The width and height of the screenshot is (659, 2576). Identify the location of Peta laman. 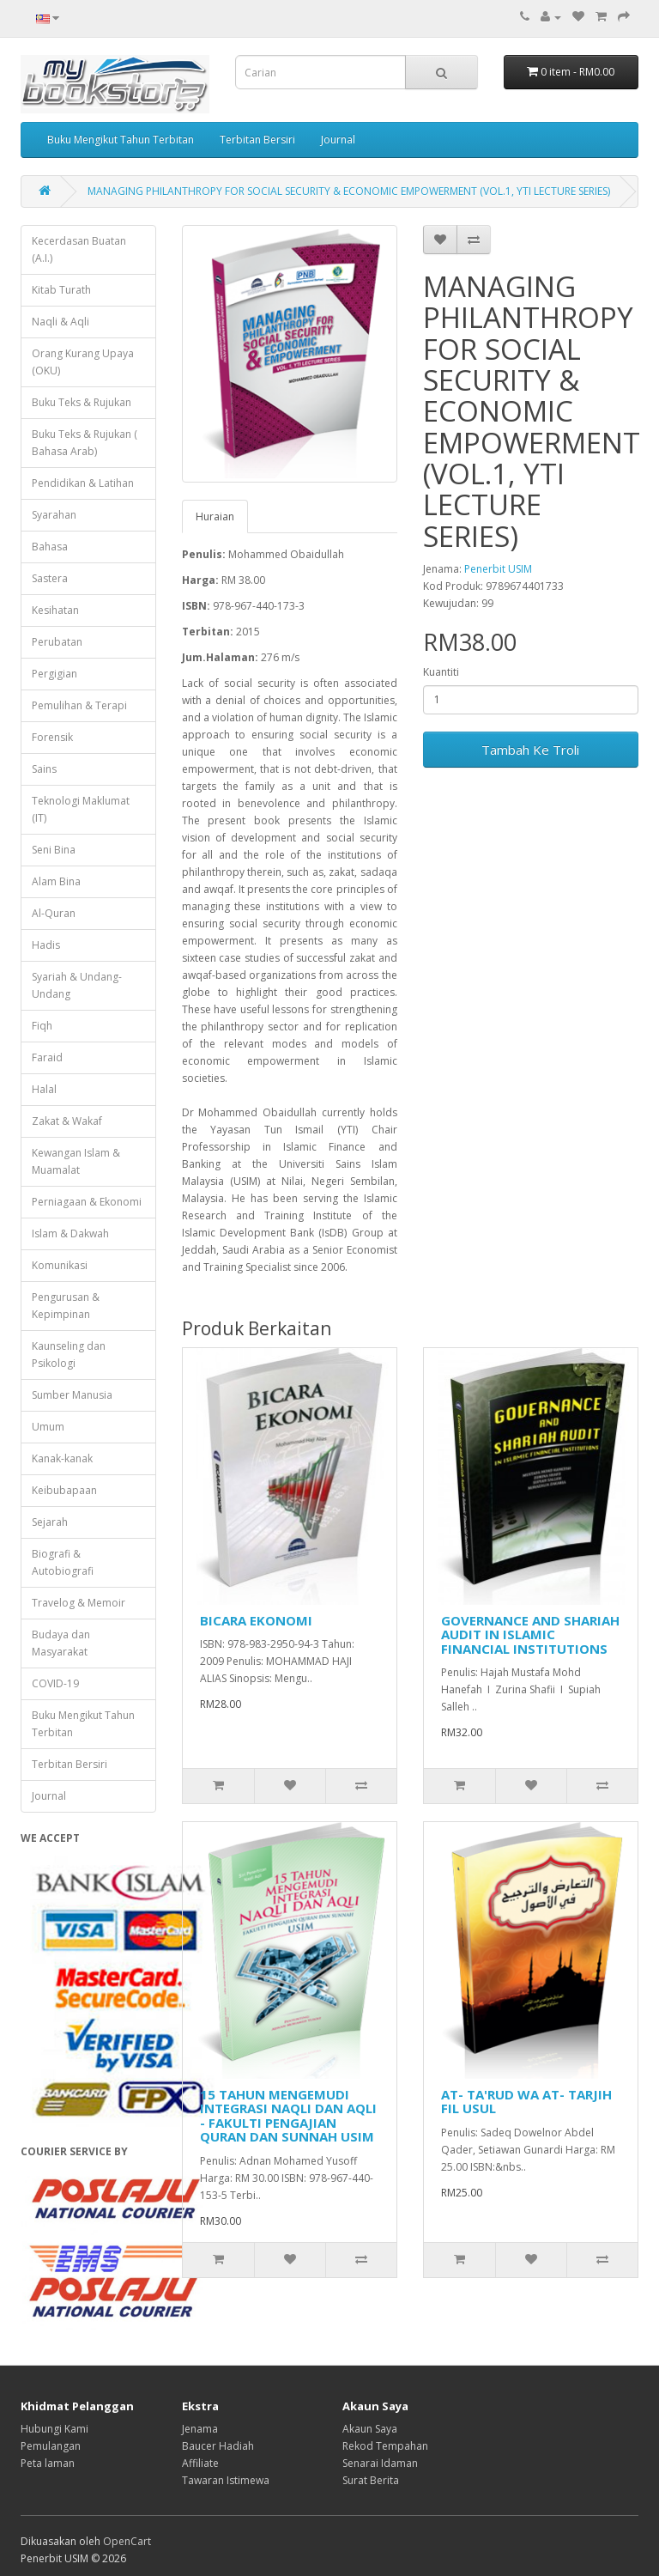
(48, 2463).